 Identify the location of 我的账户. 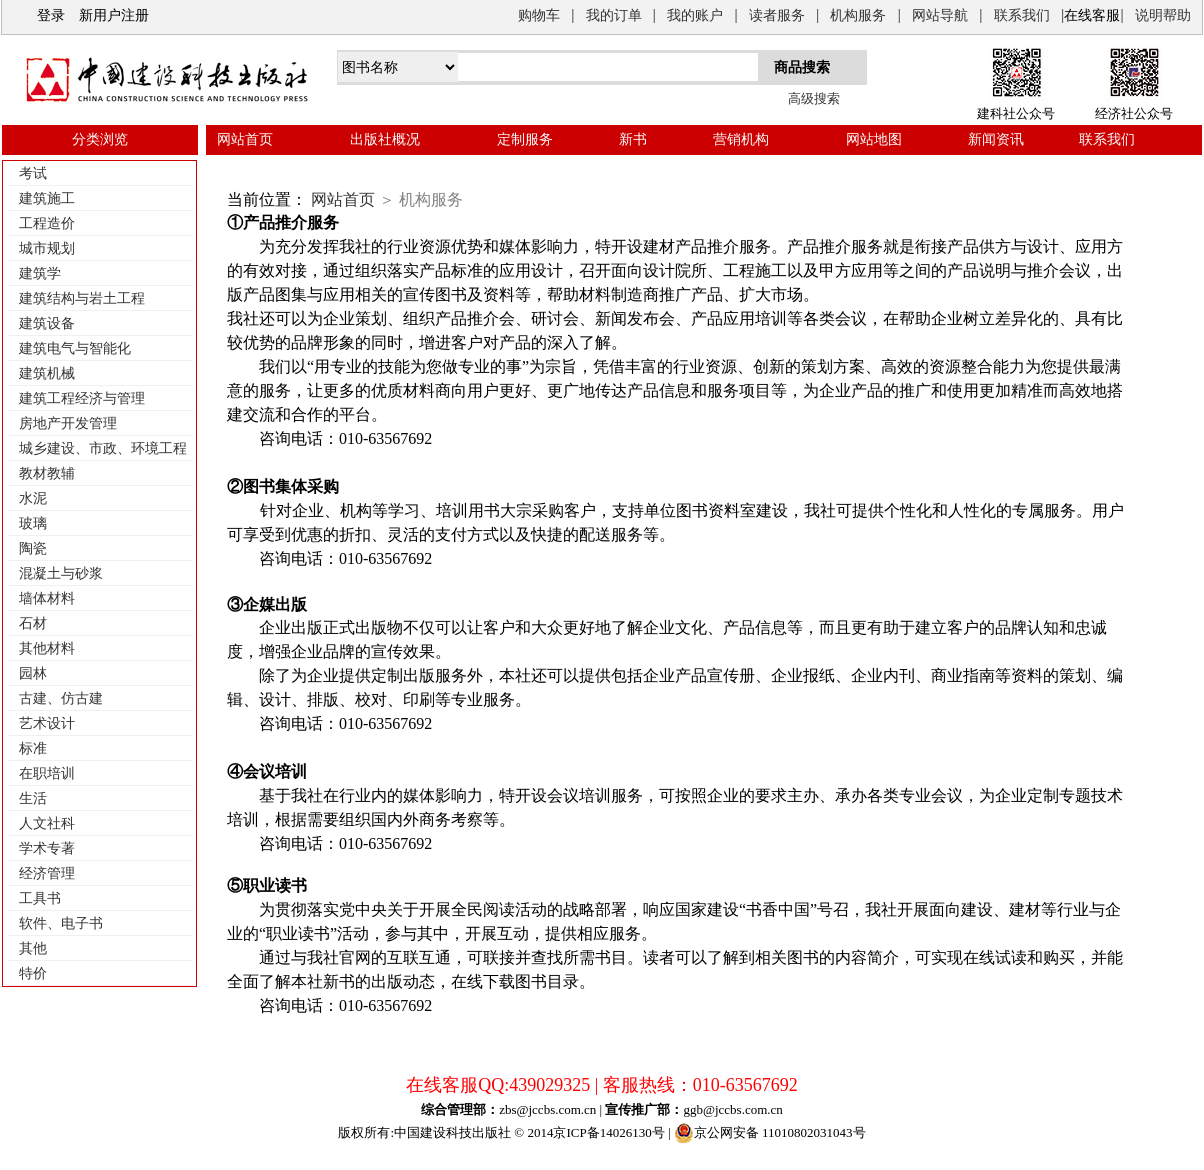
(695, 15).